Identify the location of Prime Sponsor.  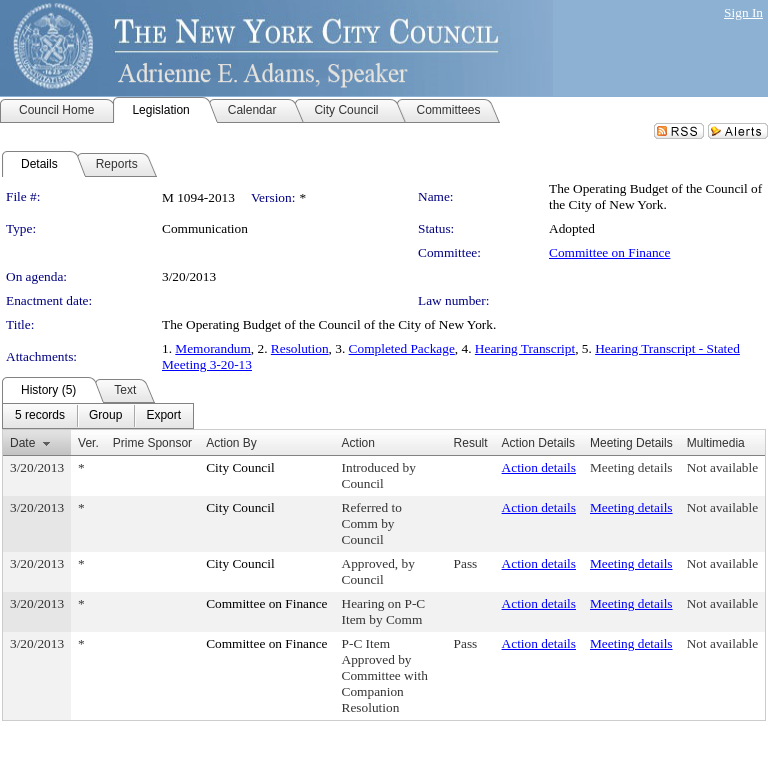
(152, 443).